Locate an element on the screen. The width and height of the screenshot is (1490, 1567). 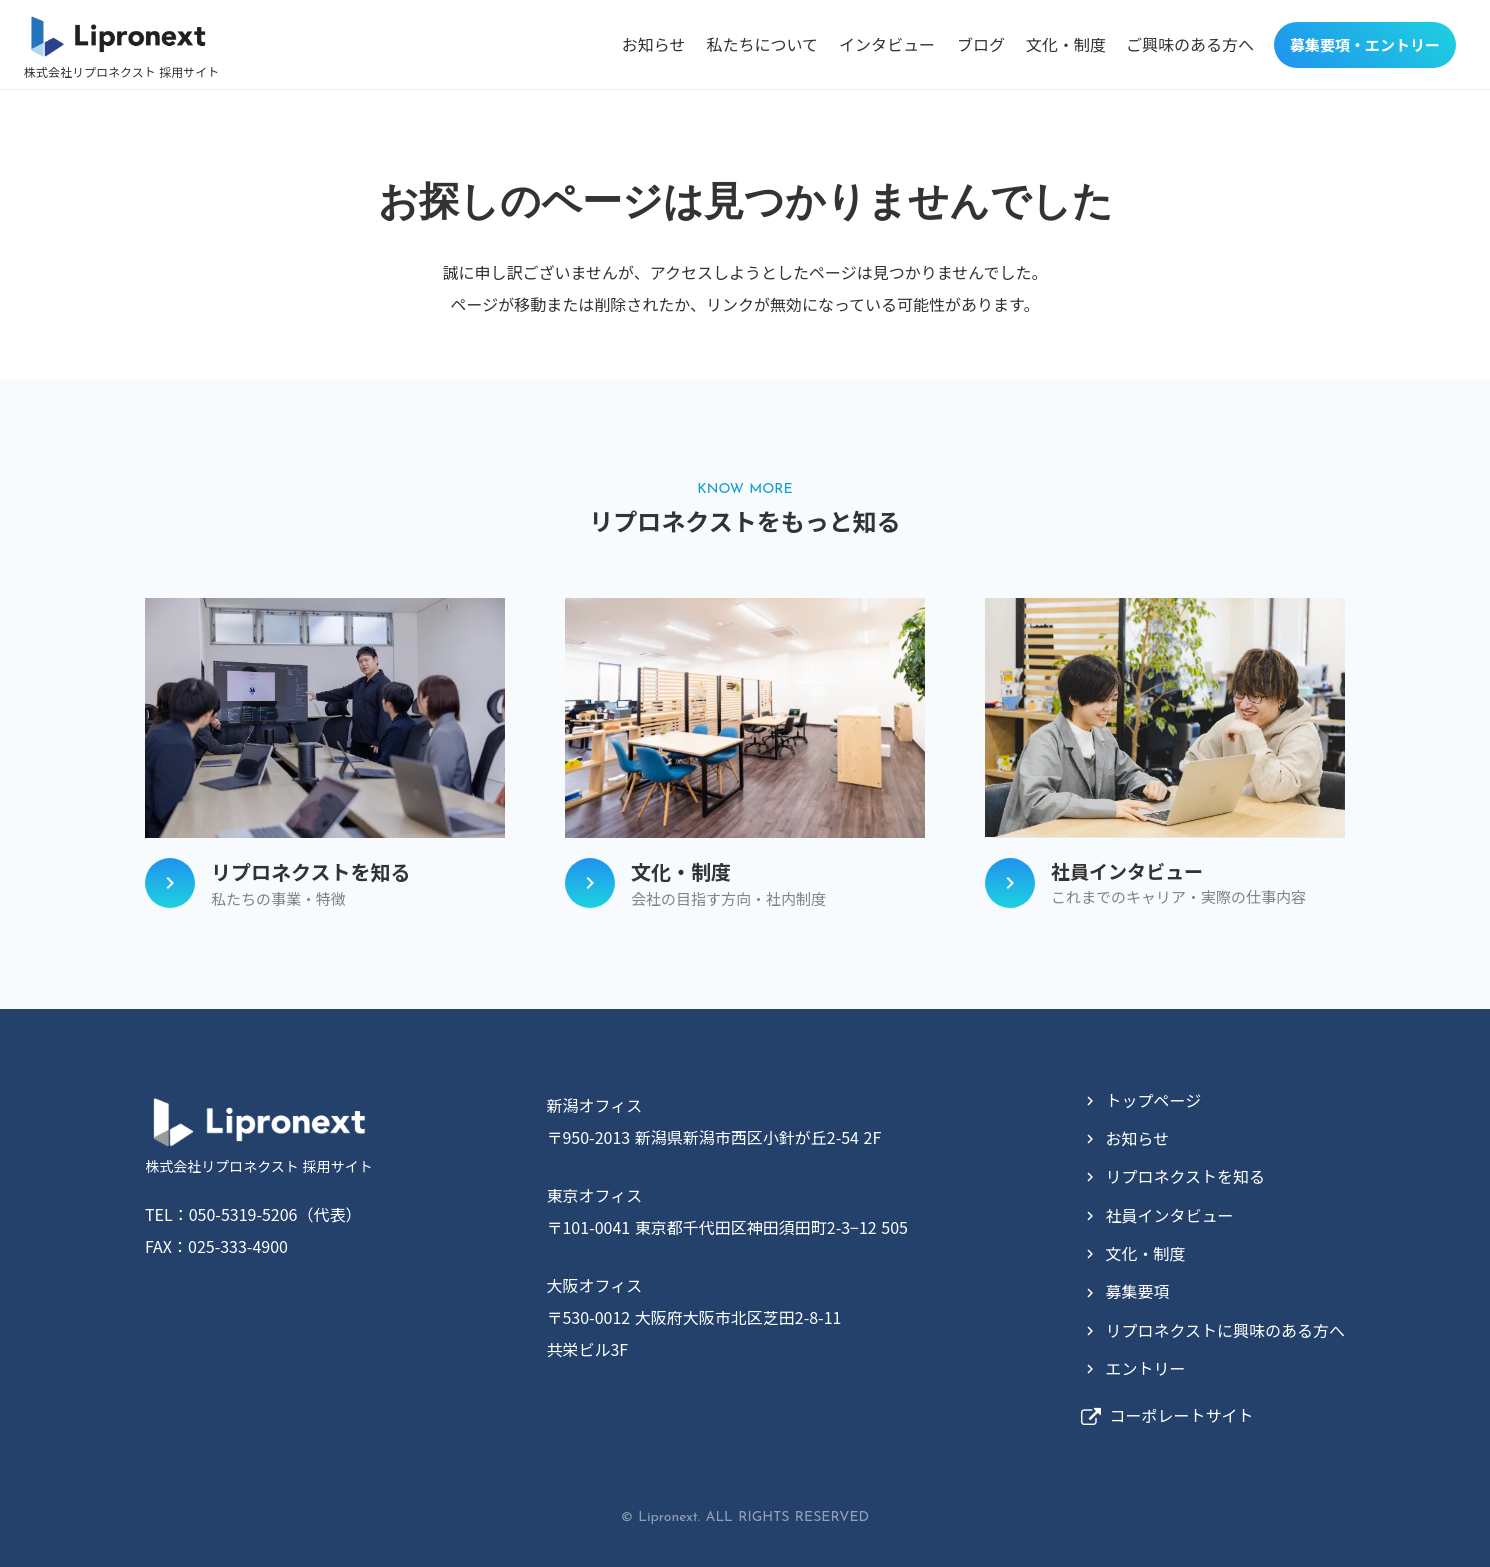
ご興味のある方へ is located at coordinates (1190, 44).